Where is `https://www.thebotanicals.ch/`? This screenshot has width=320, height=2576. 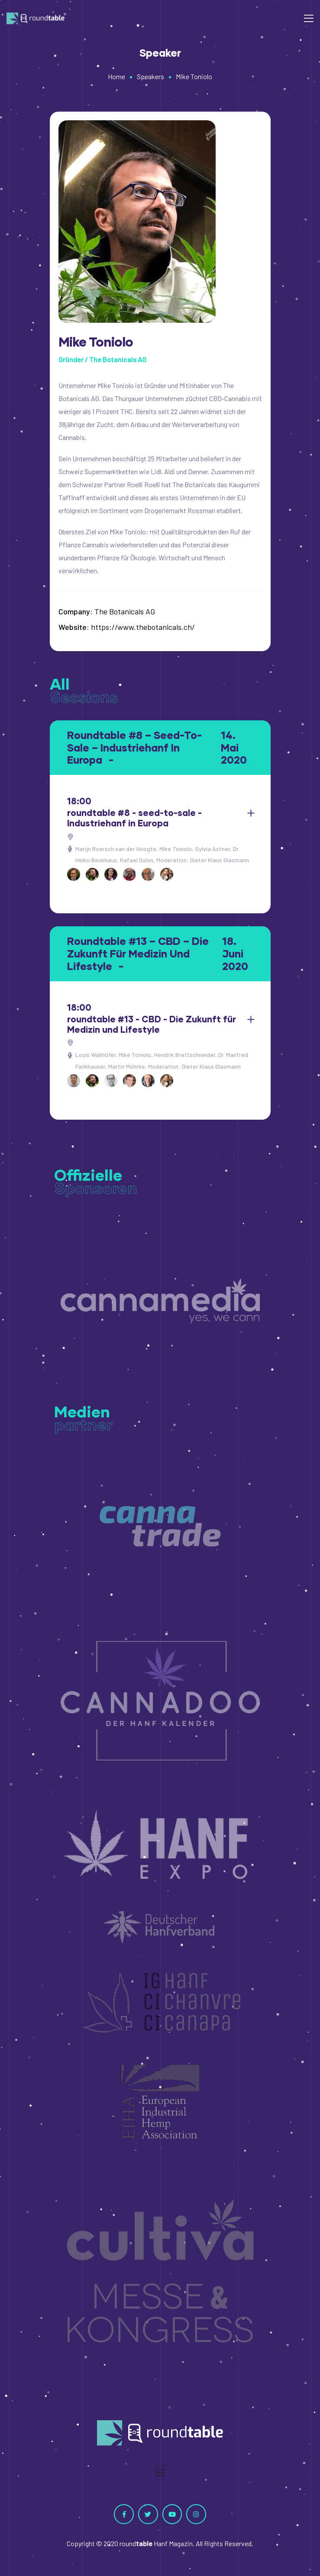 https://www.thebotanicals.ch/ is located at coordinates (143, 627).